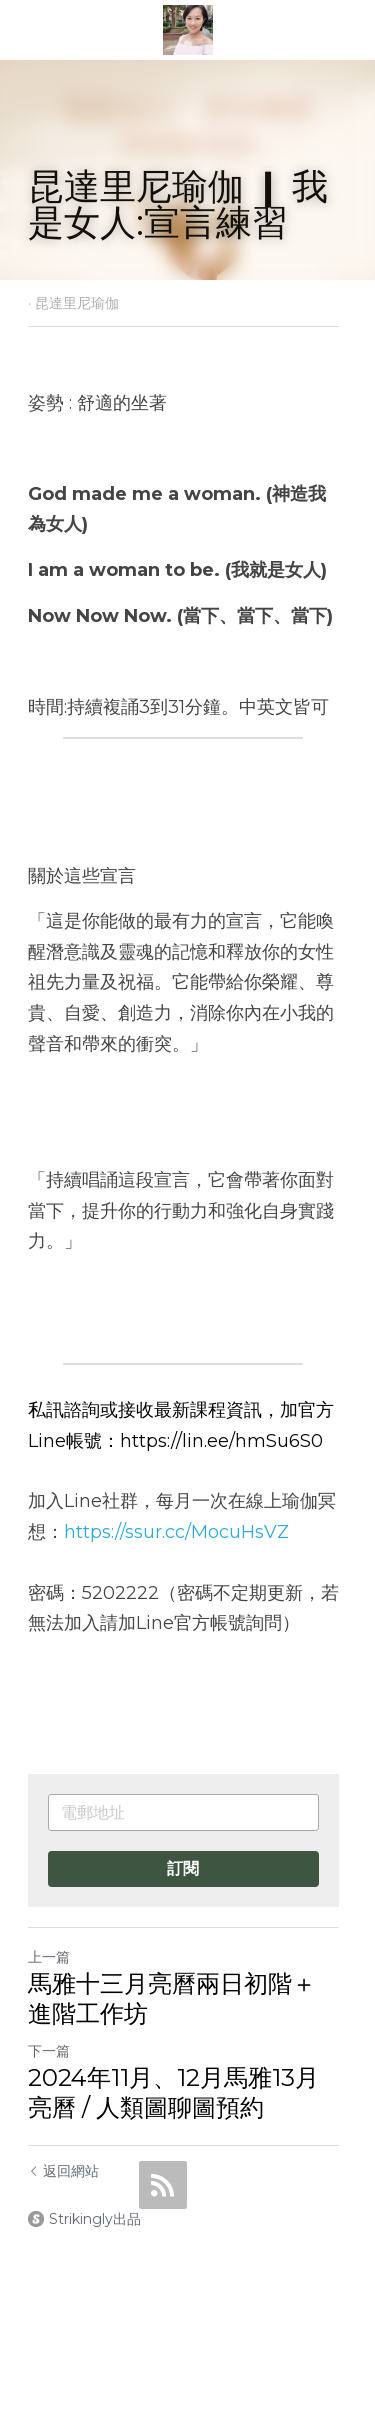 Image resolution: width=375 pixels, height=2429 pixels. What do you see at coordinates (163, 2185) in the screenshot?
I see `[rss feed link]` at bounding box center [163, 2185].